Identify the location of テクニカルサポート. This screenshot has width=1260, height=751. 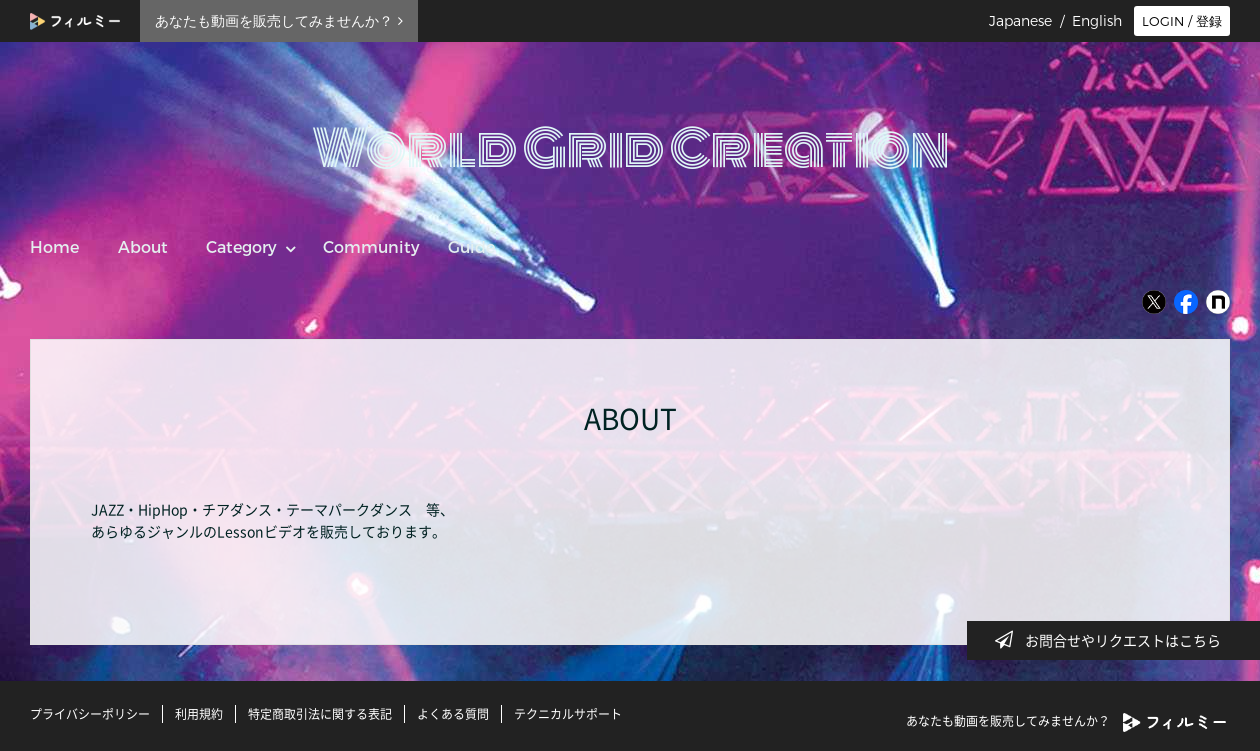
(568, 714).